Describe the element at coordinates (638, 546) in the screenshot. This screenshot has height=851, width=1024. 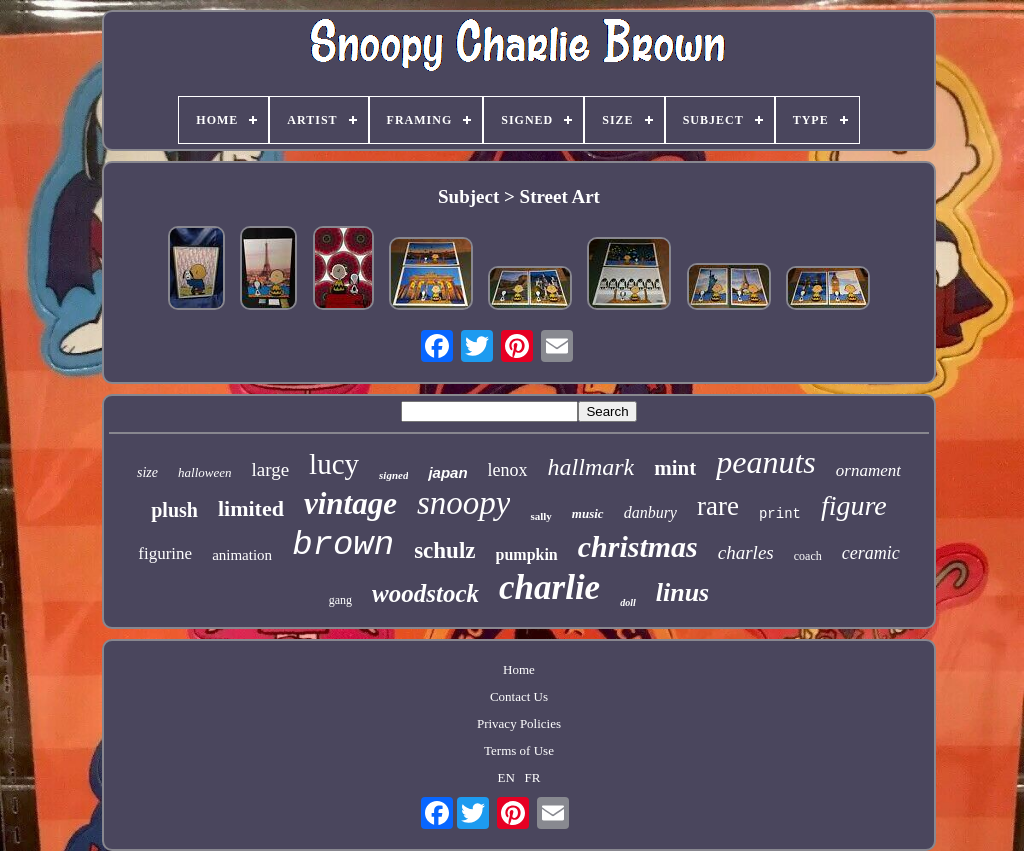
I see `christmas` at that location.